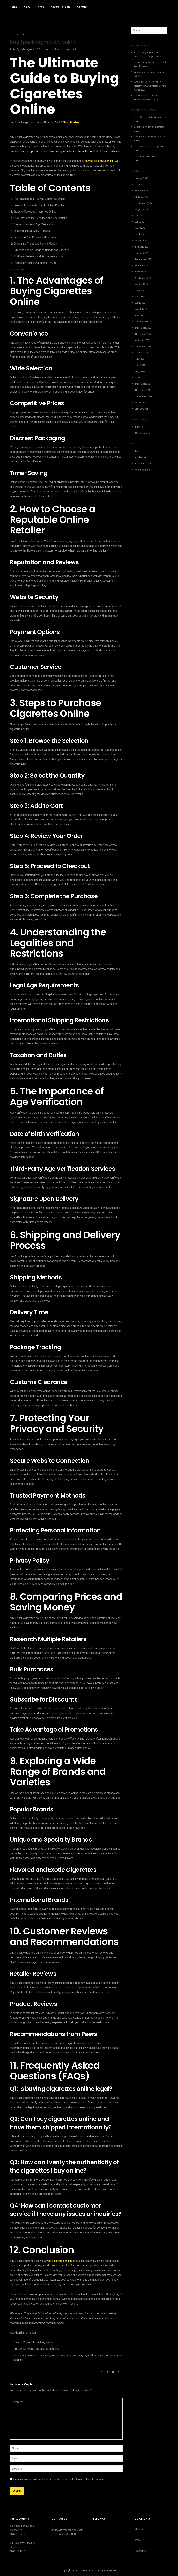  I want to click on Home, so click(13, 6).